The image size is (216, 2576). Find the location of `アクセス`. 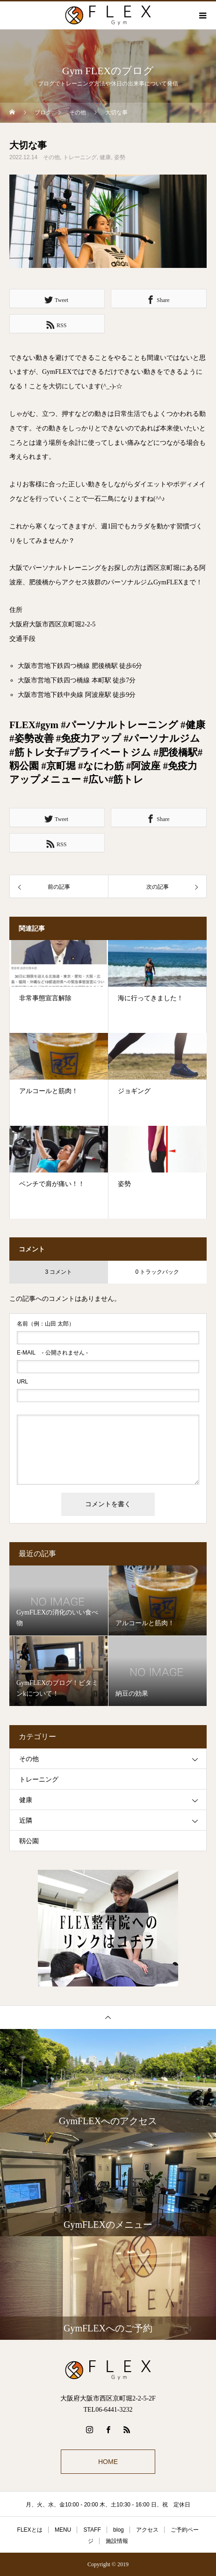

アクセス is located at coordinates (147, 2530).